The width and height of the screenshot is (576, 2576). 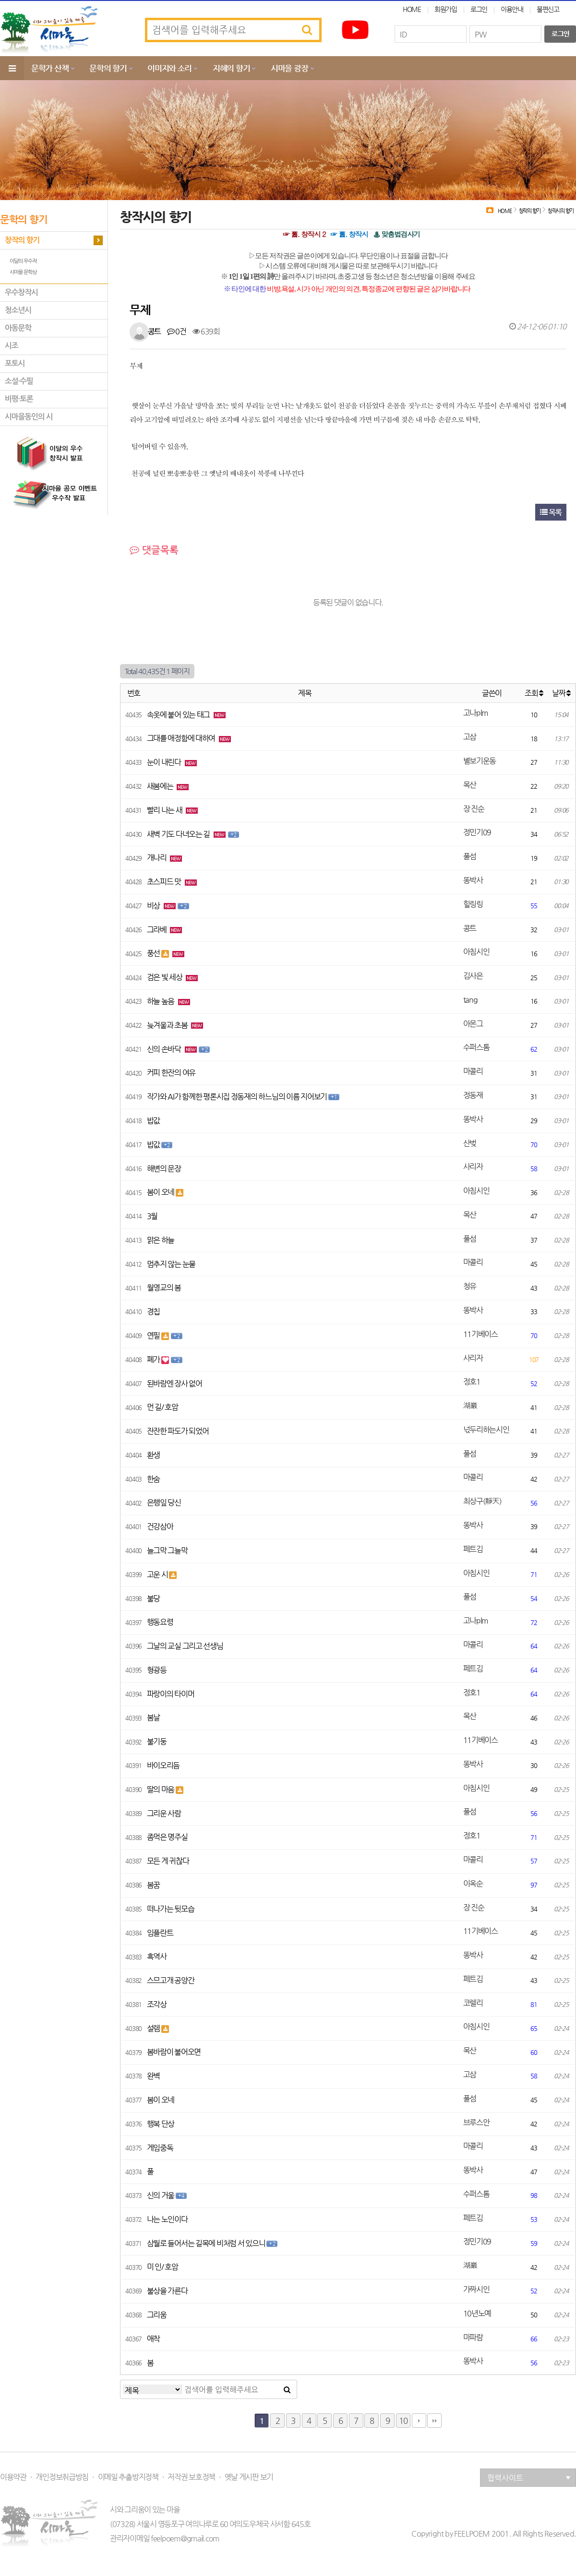 What do you see at coordinates (181, 738) in the screenshot?
I see `그대를 애정함에 대하여` at bounding box center [181, 738].